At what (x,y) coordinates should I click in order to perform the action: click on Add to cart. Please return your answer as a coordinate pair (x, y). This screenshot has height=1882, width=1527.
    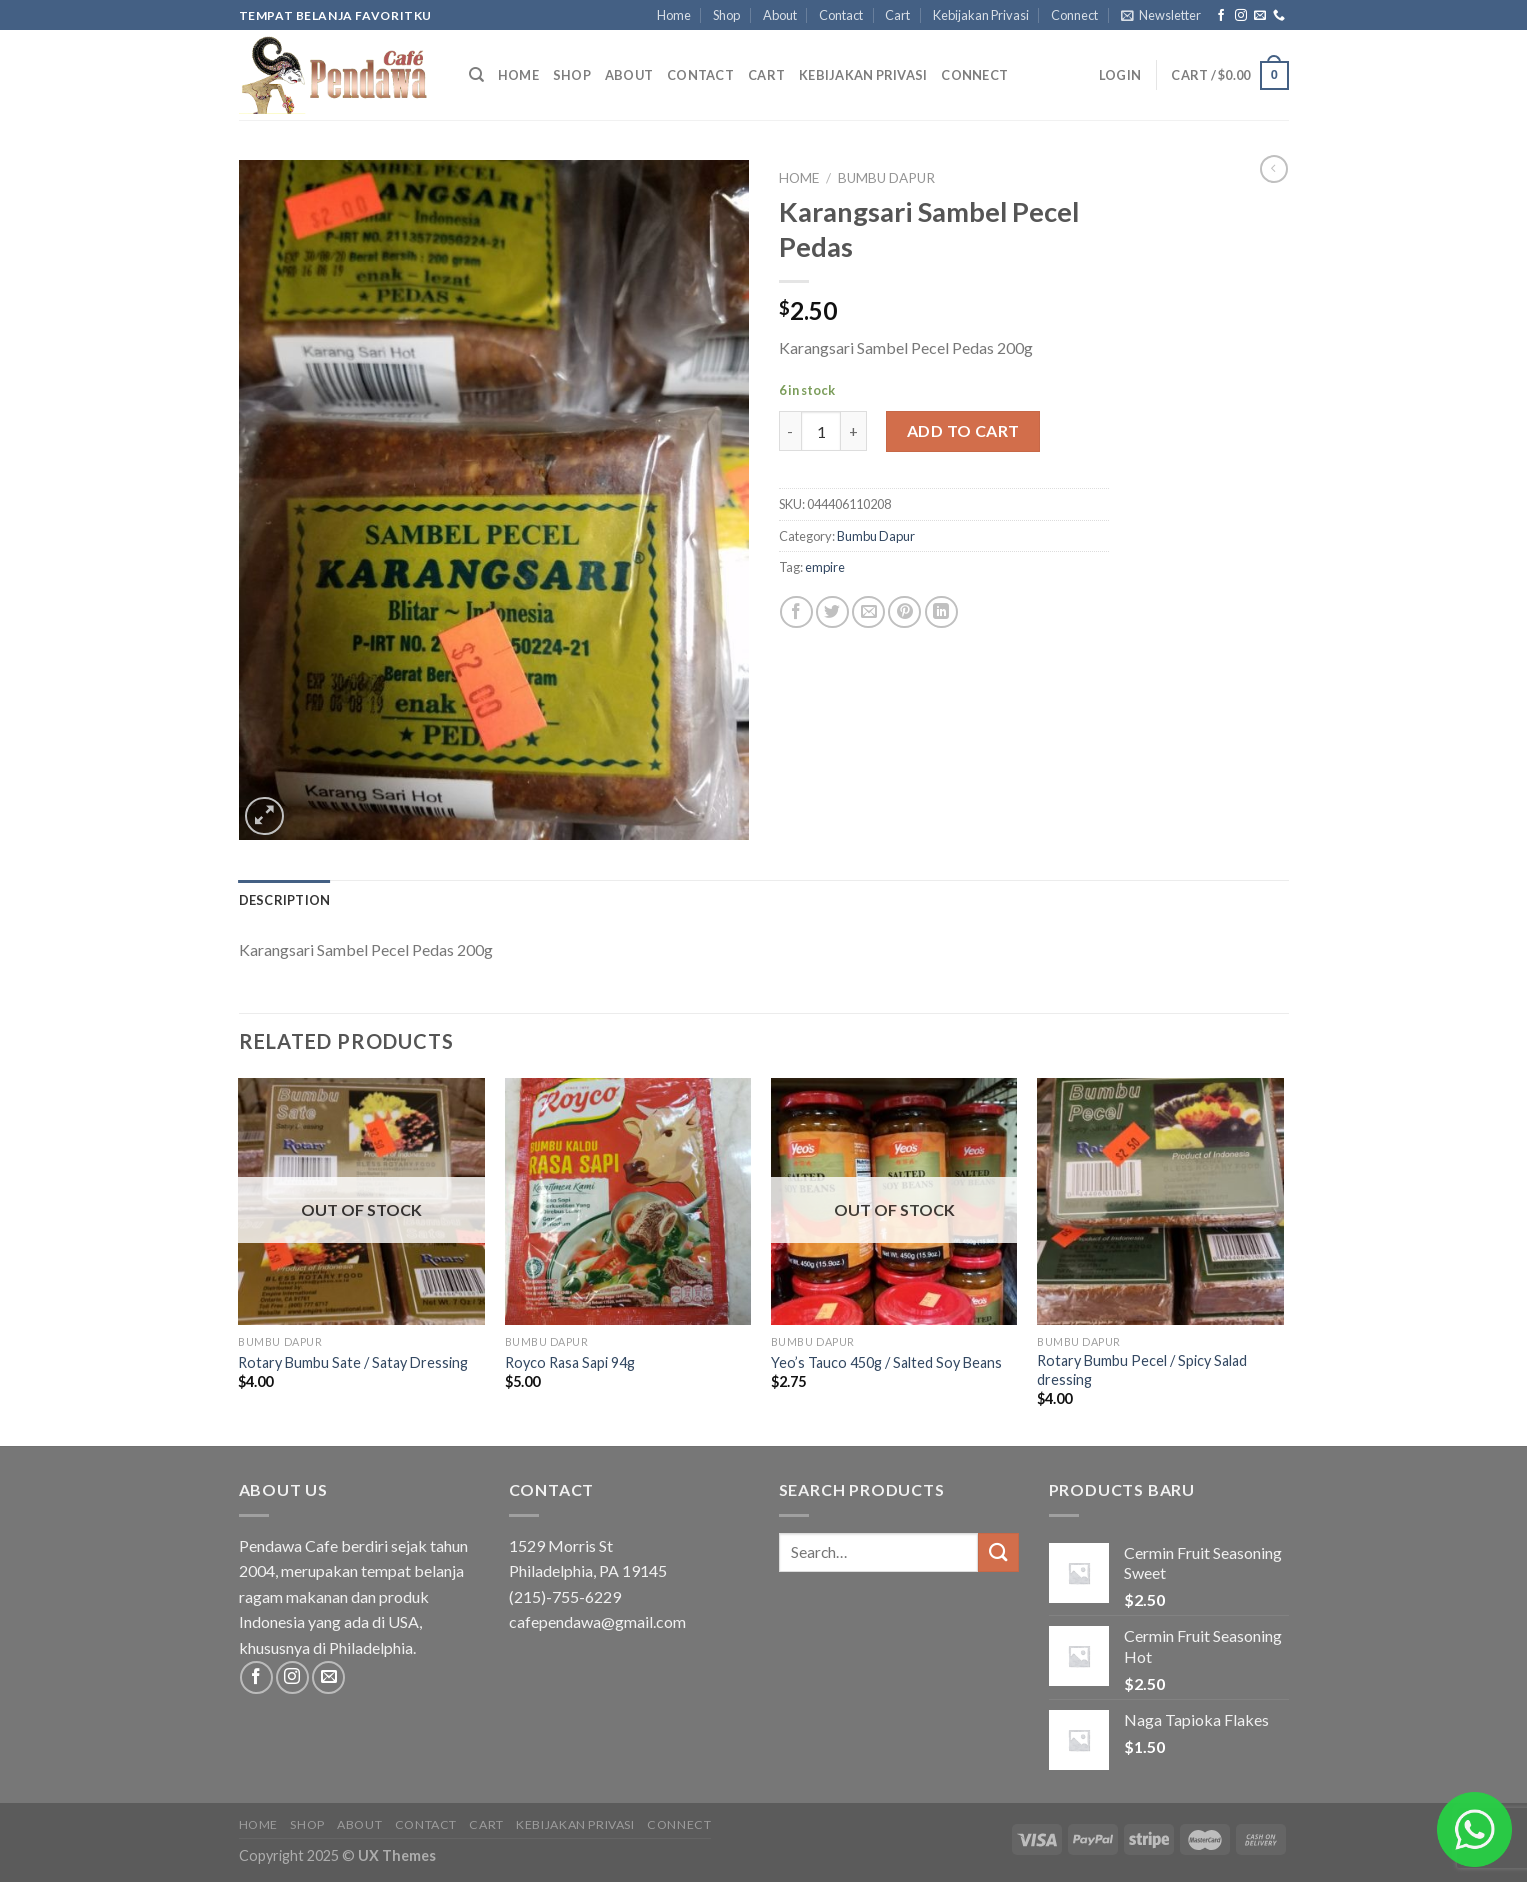
    Looking at the image, I should click on (963, 430).